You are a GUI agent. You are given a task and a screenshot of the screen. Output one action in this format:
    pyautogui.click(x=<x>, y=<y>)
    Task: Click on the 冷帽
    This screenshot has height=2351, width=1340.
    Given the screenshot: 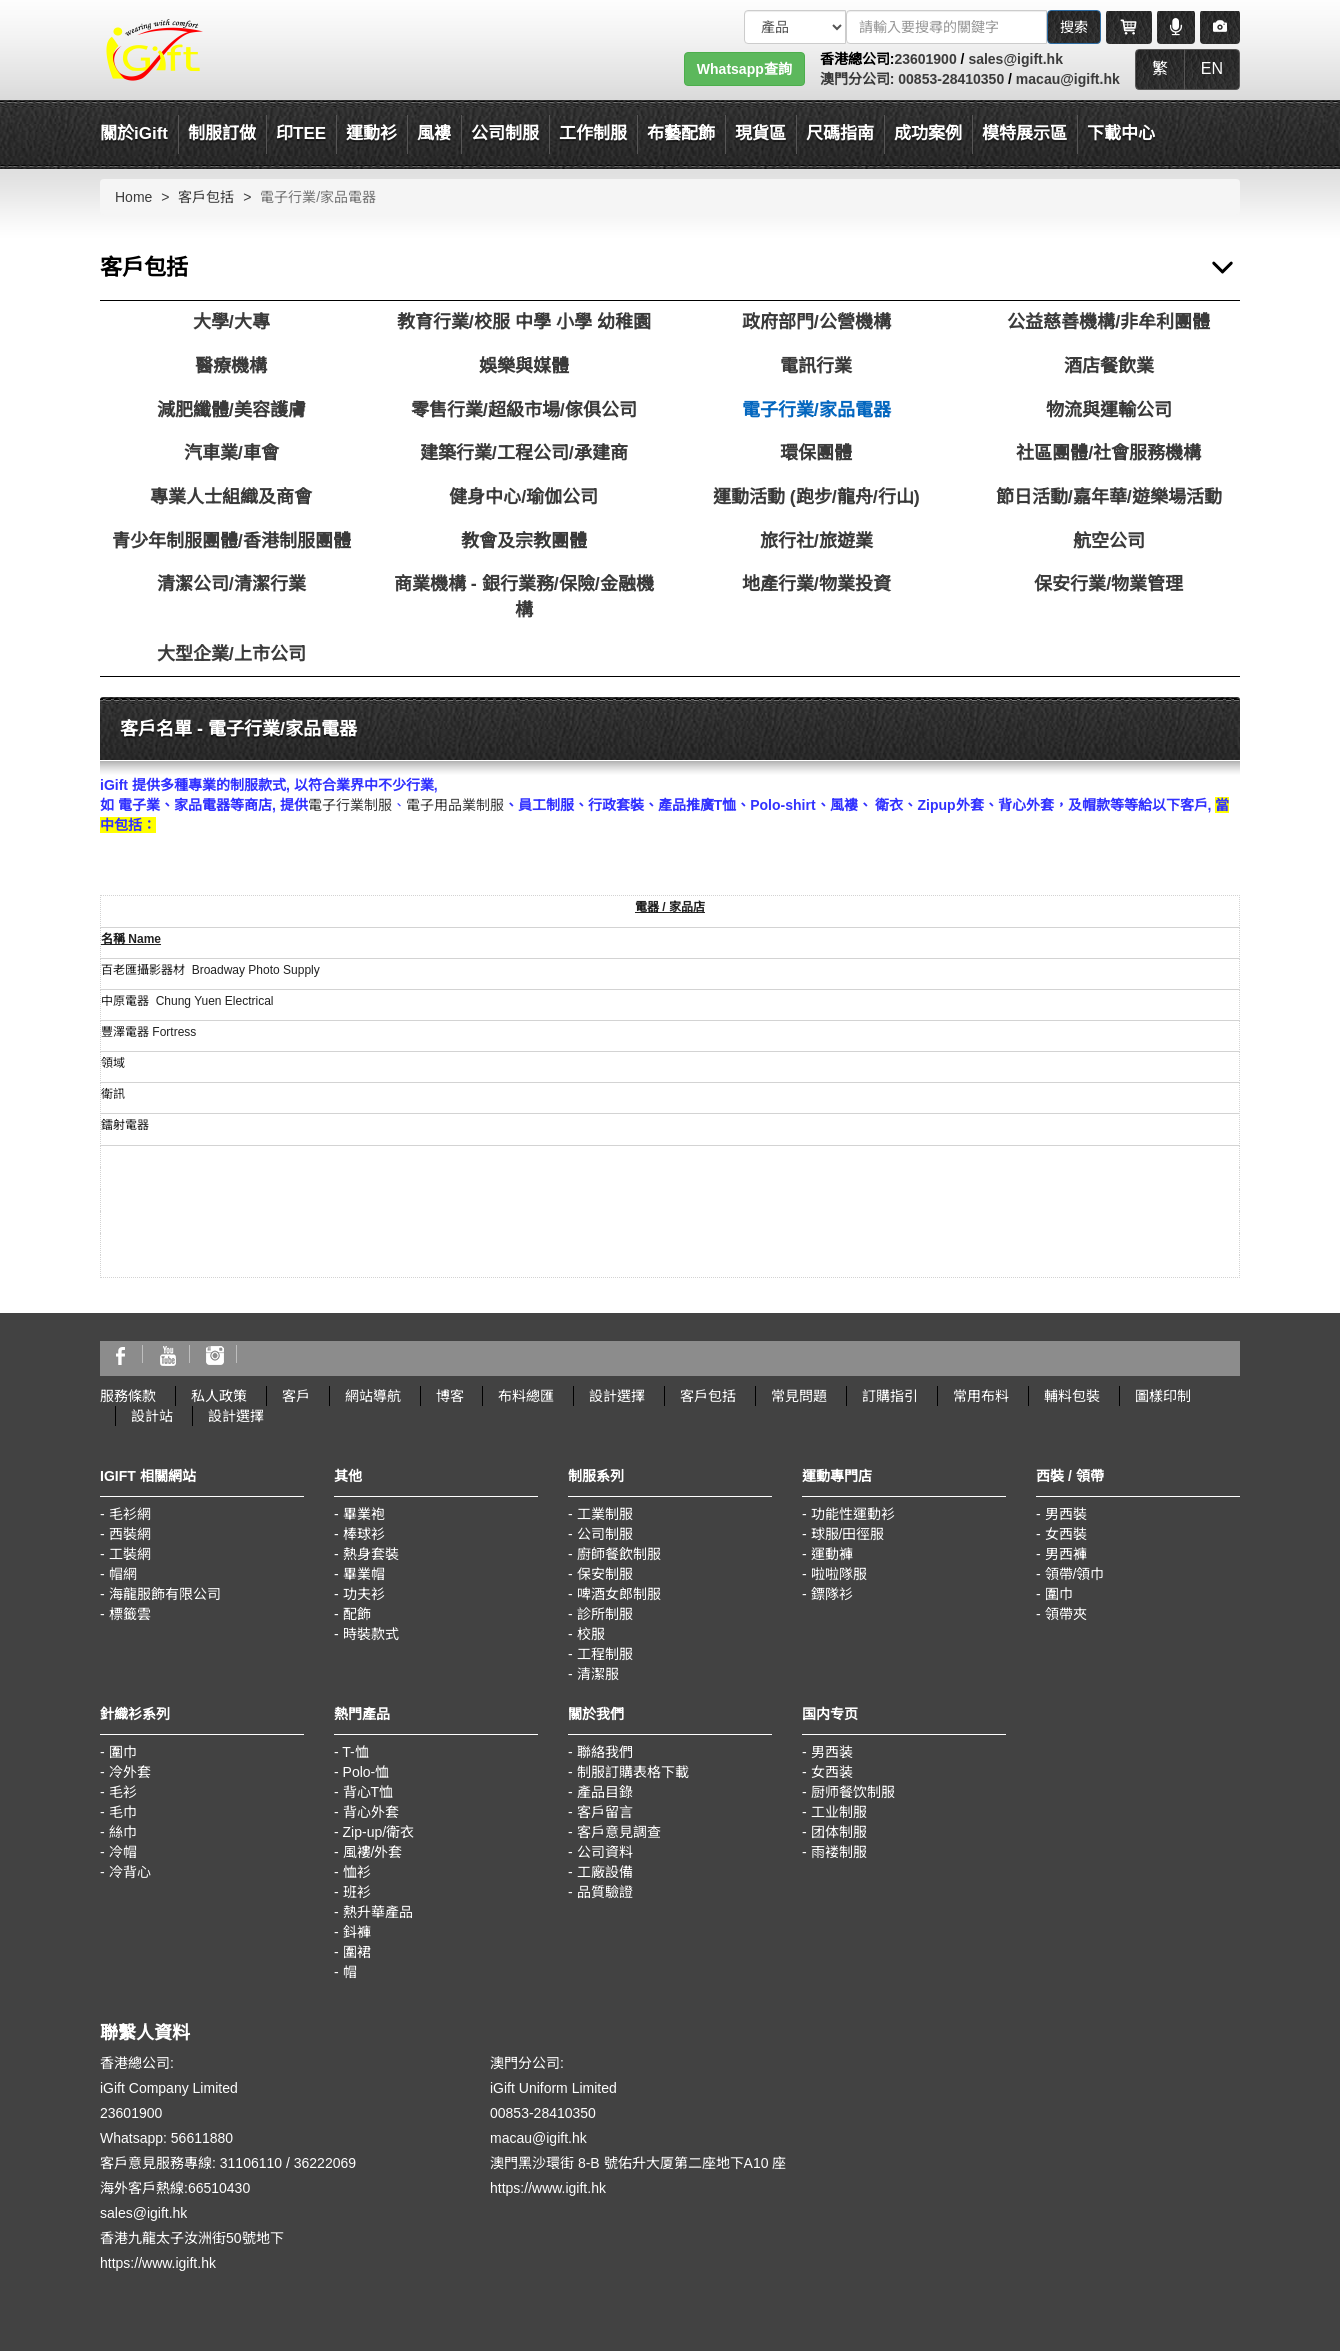 What is the action you would take?
    pyautogui.click(x=123, y=1852)
    